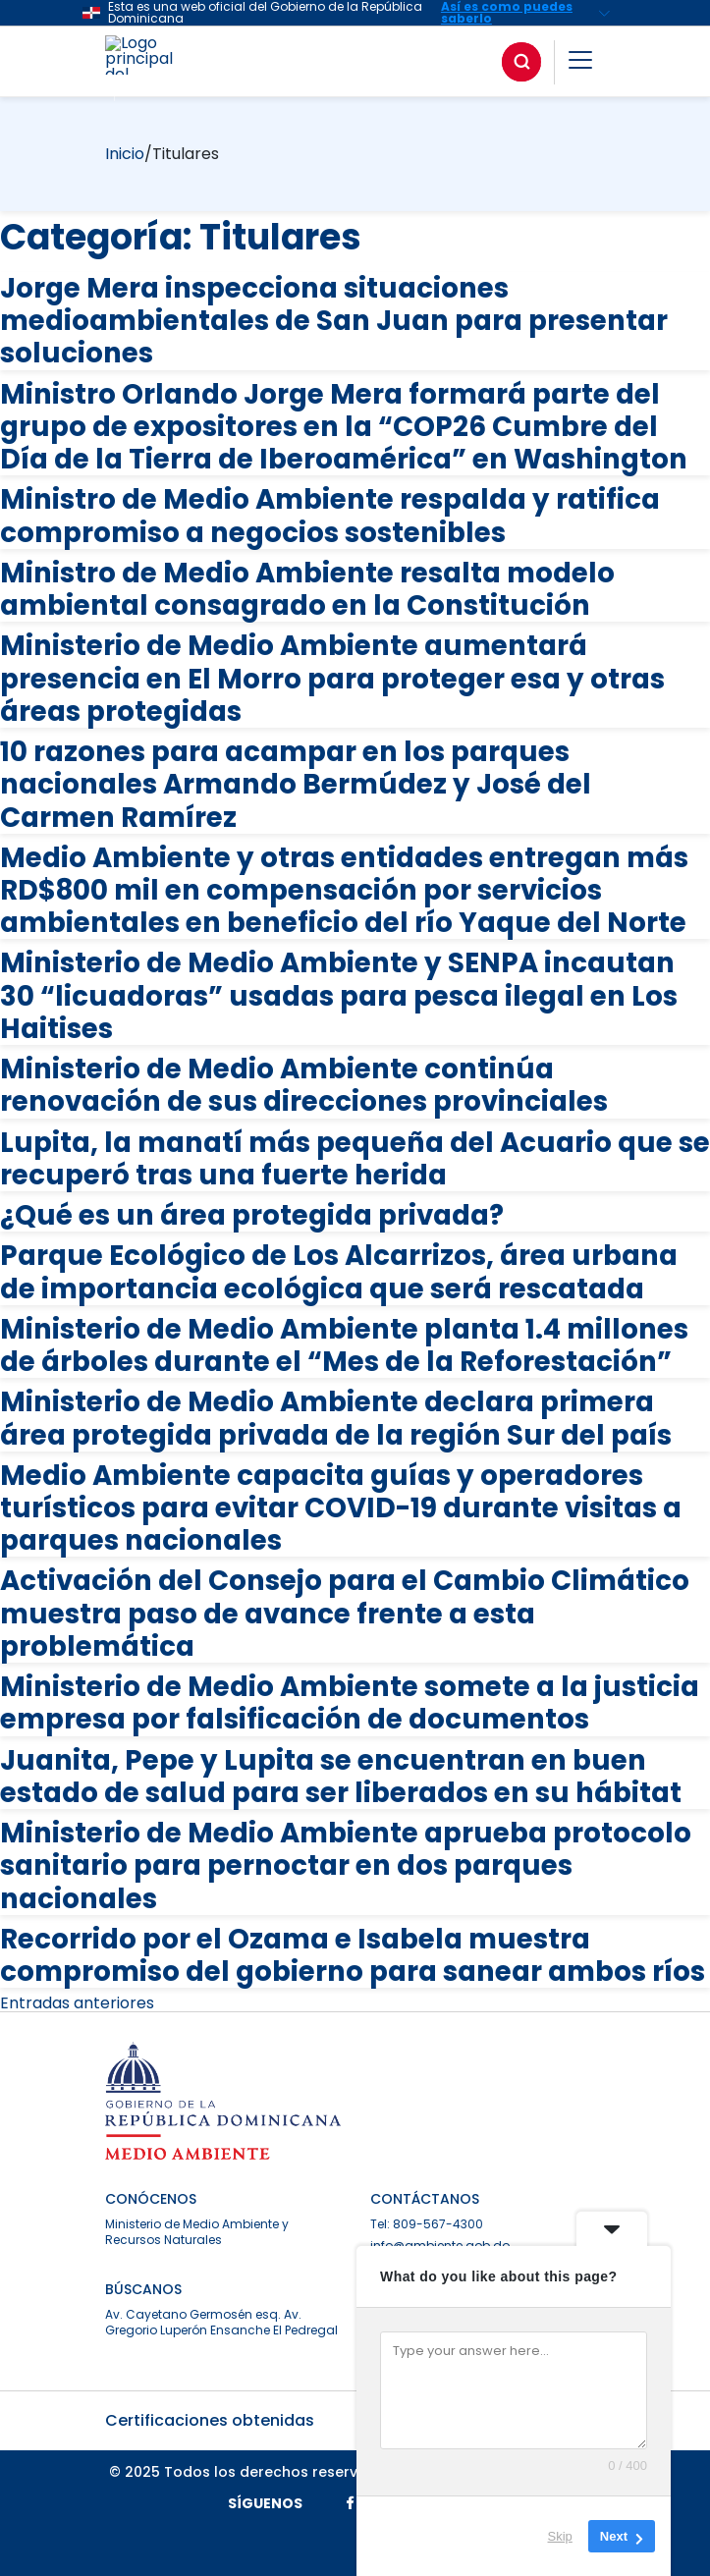 The image size is (710, 2576). Describe the element at coordinates (344, 1613) in the screenshot. I see `Activación del Consejo para el Cambio Climático muestra paso de avance frente a esta problemática` at that location.